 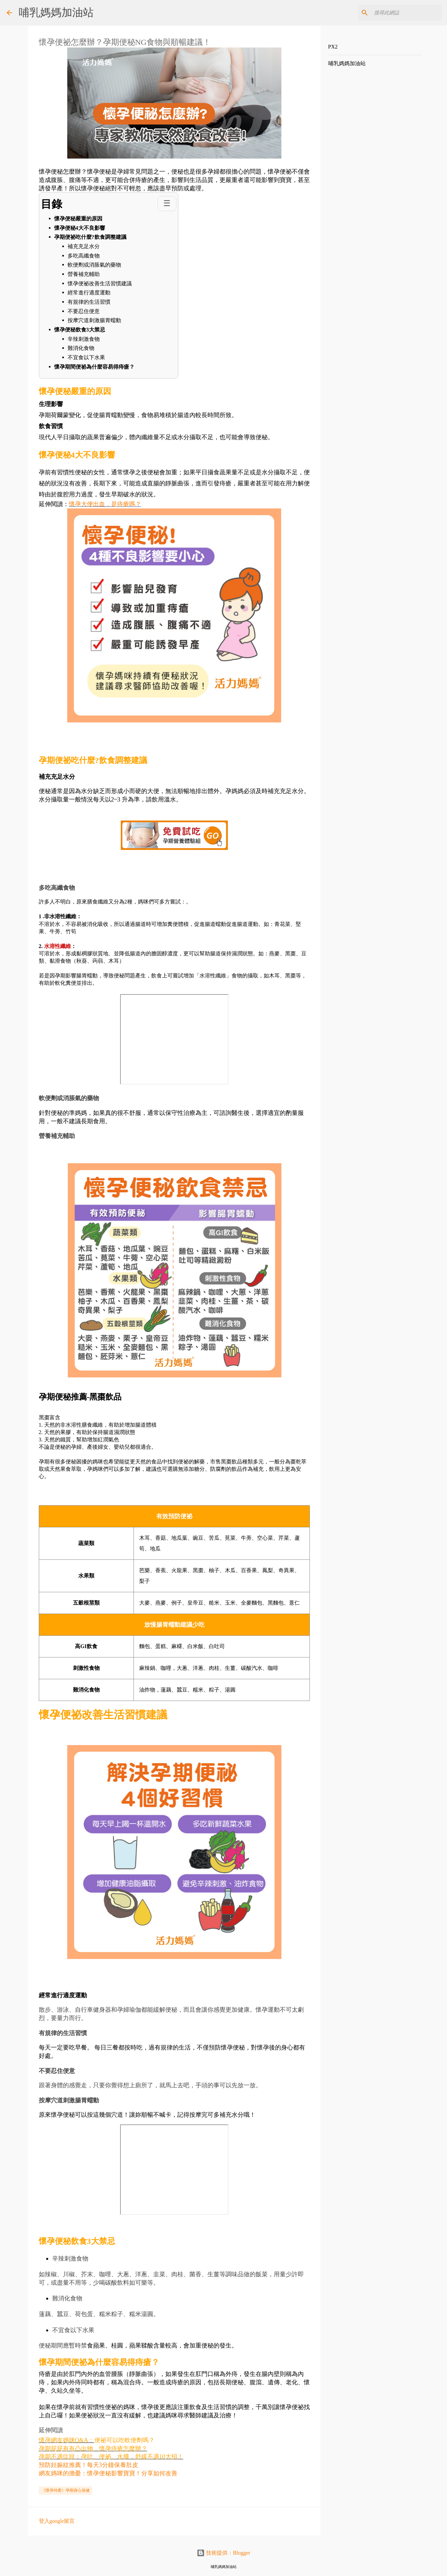 I want to click on 哺乳媽媽加油站, so click(x=56, y=12).